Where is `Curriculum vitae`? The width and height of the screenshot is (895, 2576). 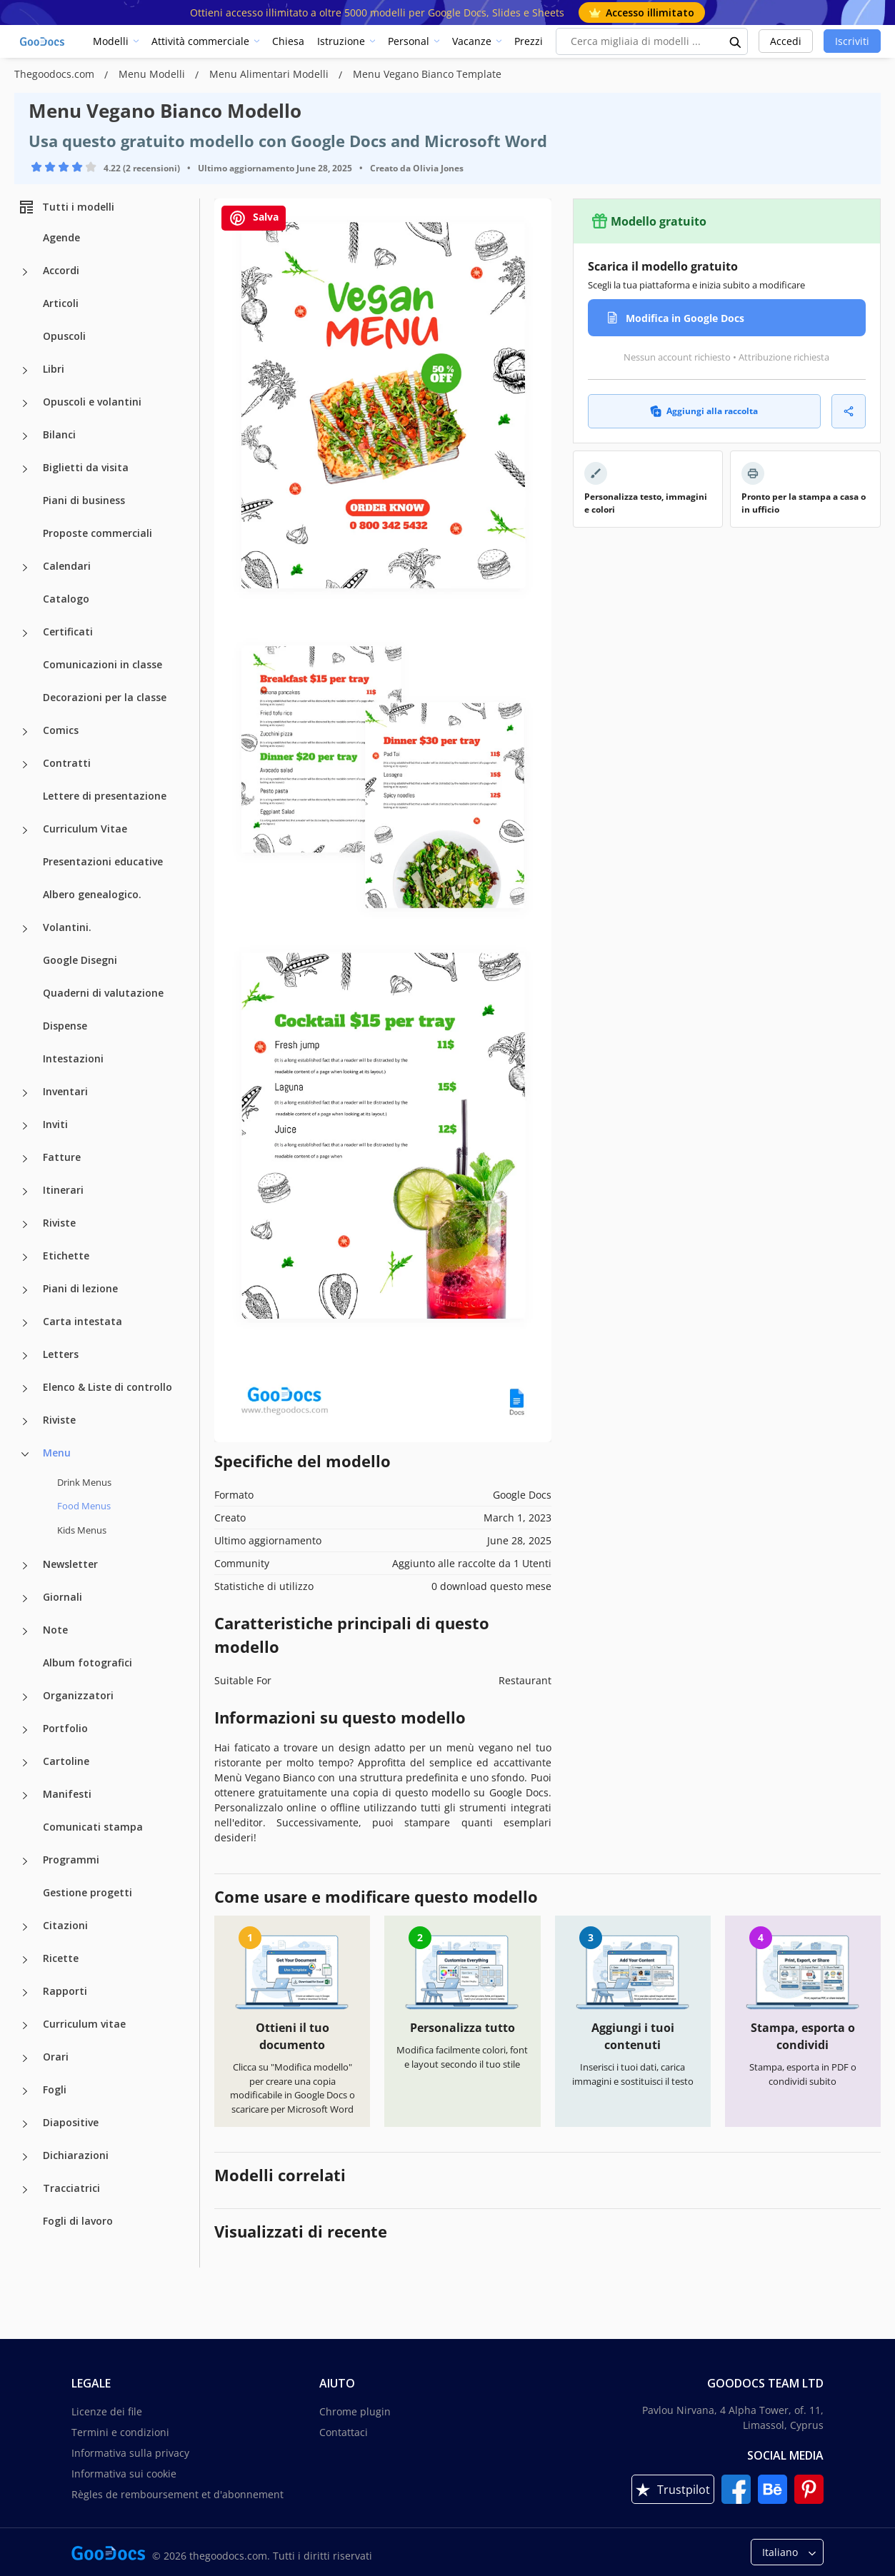
Curriculum vitae is located at coordinates (84, 2024).